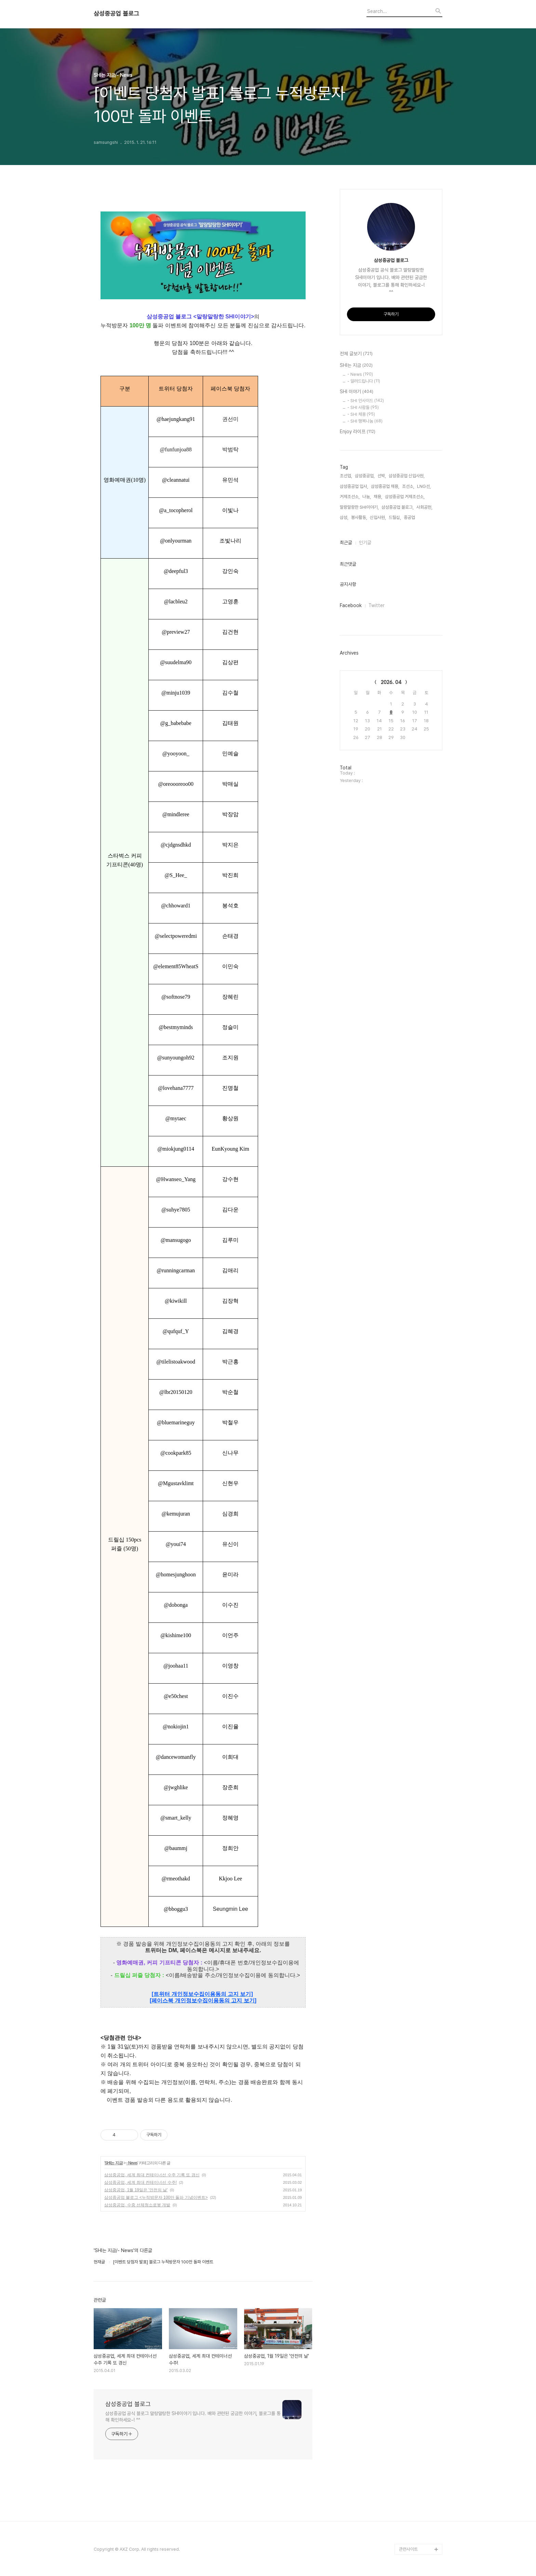 Image resolution: width=536 pixels, height=2576 pixels. What do you see at coordinates (356, 391) in the screenshot?
I see `SHI 이야기` at bounding box center [356, 391].